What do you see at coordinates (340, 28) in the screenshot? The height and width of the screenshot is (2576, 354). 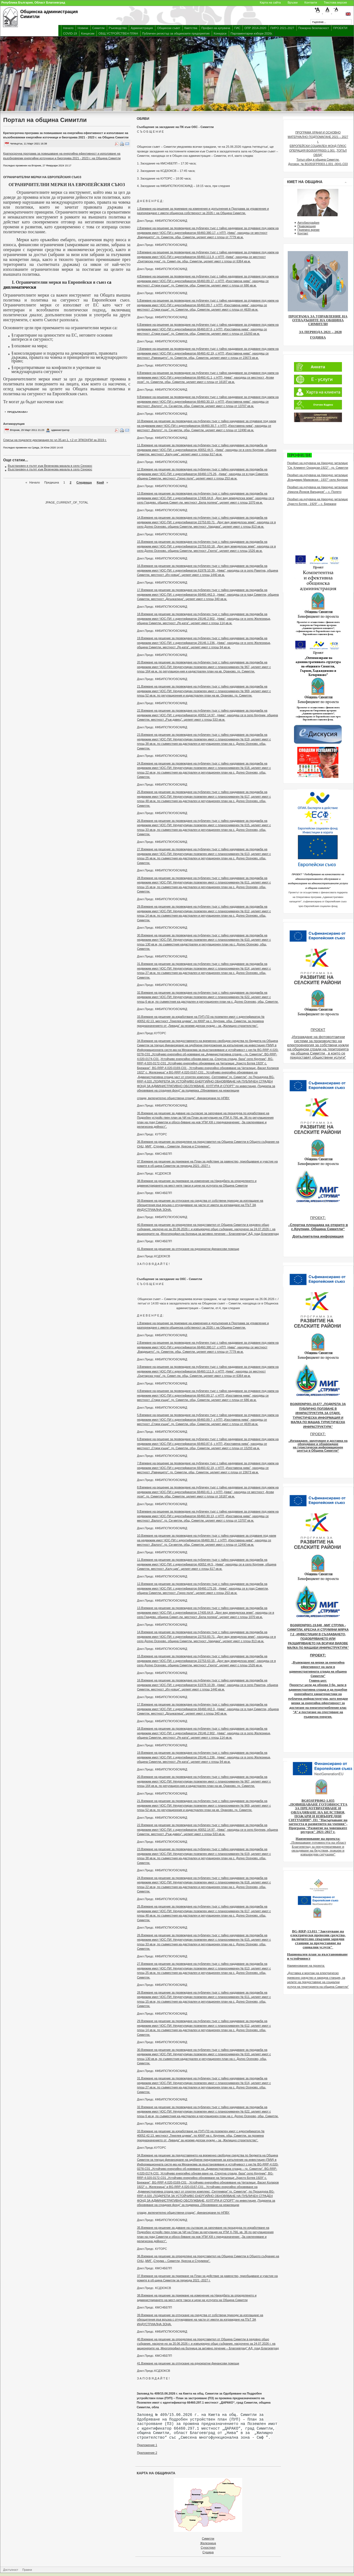 I see `ПРОЕКТИ` at bounding box center [340, 28].